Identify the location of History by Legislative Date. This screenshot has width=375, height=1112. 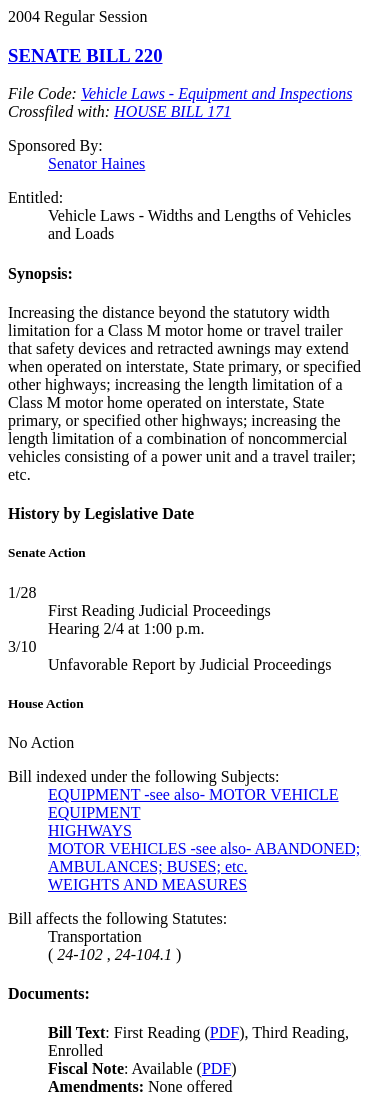
(101, 513).